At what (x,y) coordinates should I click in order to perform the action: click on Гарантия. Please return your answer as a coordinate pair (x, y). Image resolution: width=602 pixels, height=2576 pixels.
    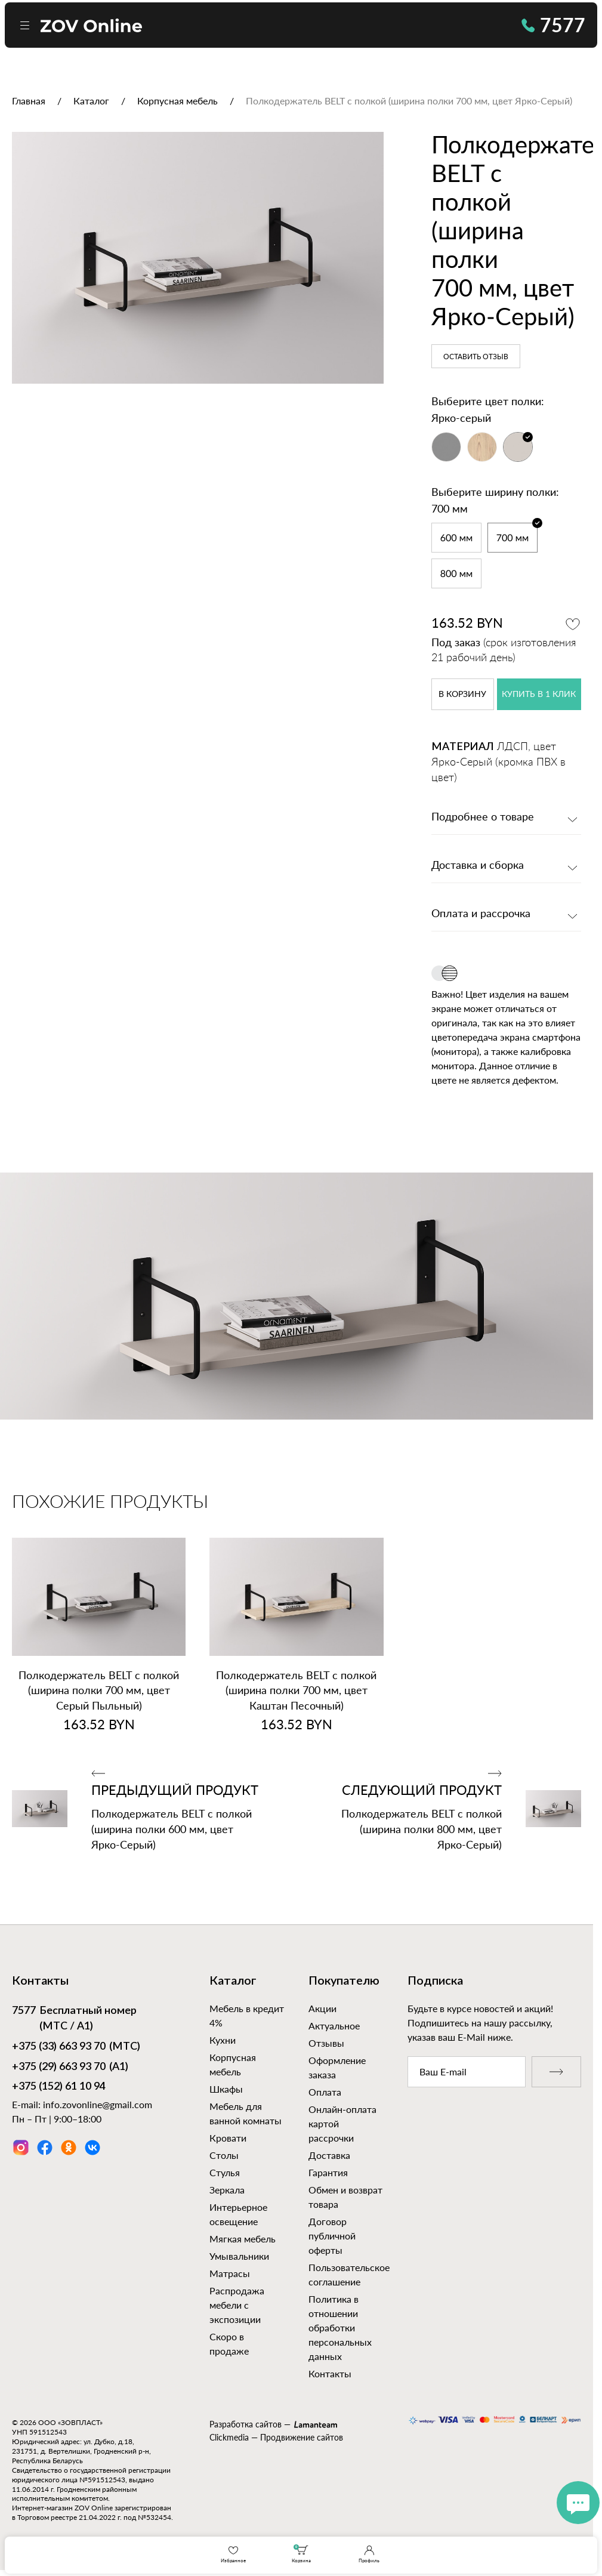
    Looking at the image, I should click on (328, 2172).